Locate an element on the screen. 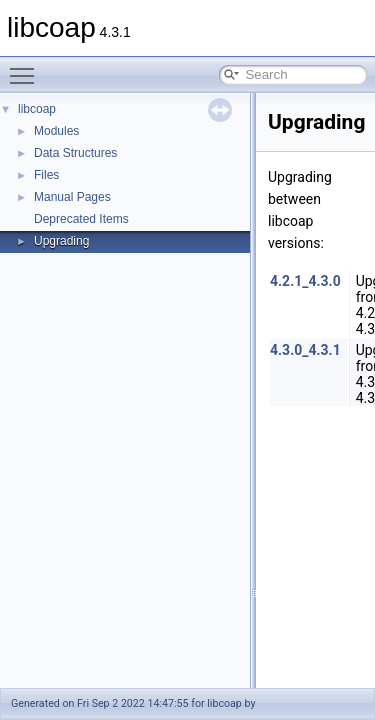  Data Structures is located at coordinates (75, 153).